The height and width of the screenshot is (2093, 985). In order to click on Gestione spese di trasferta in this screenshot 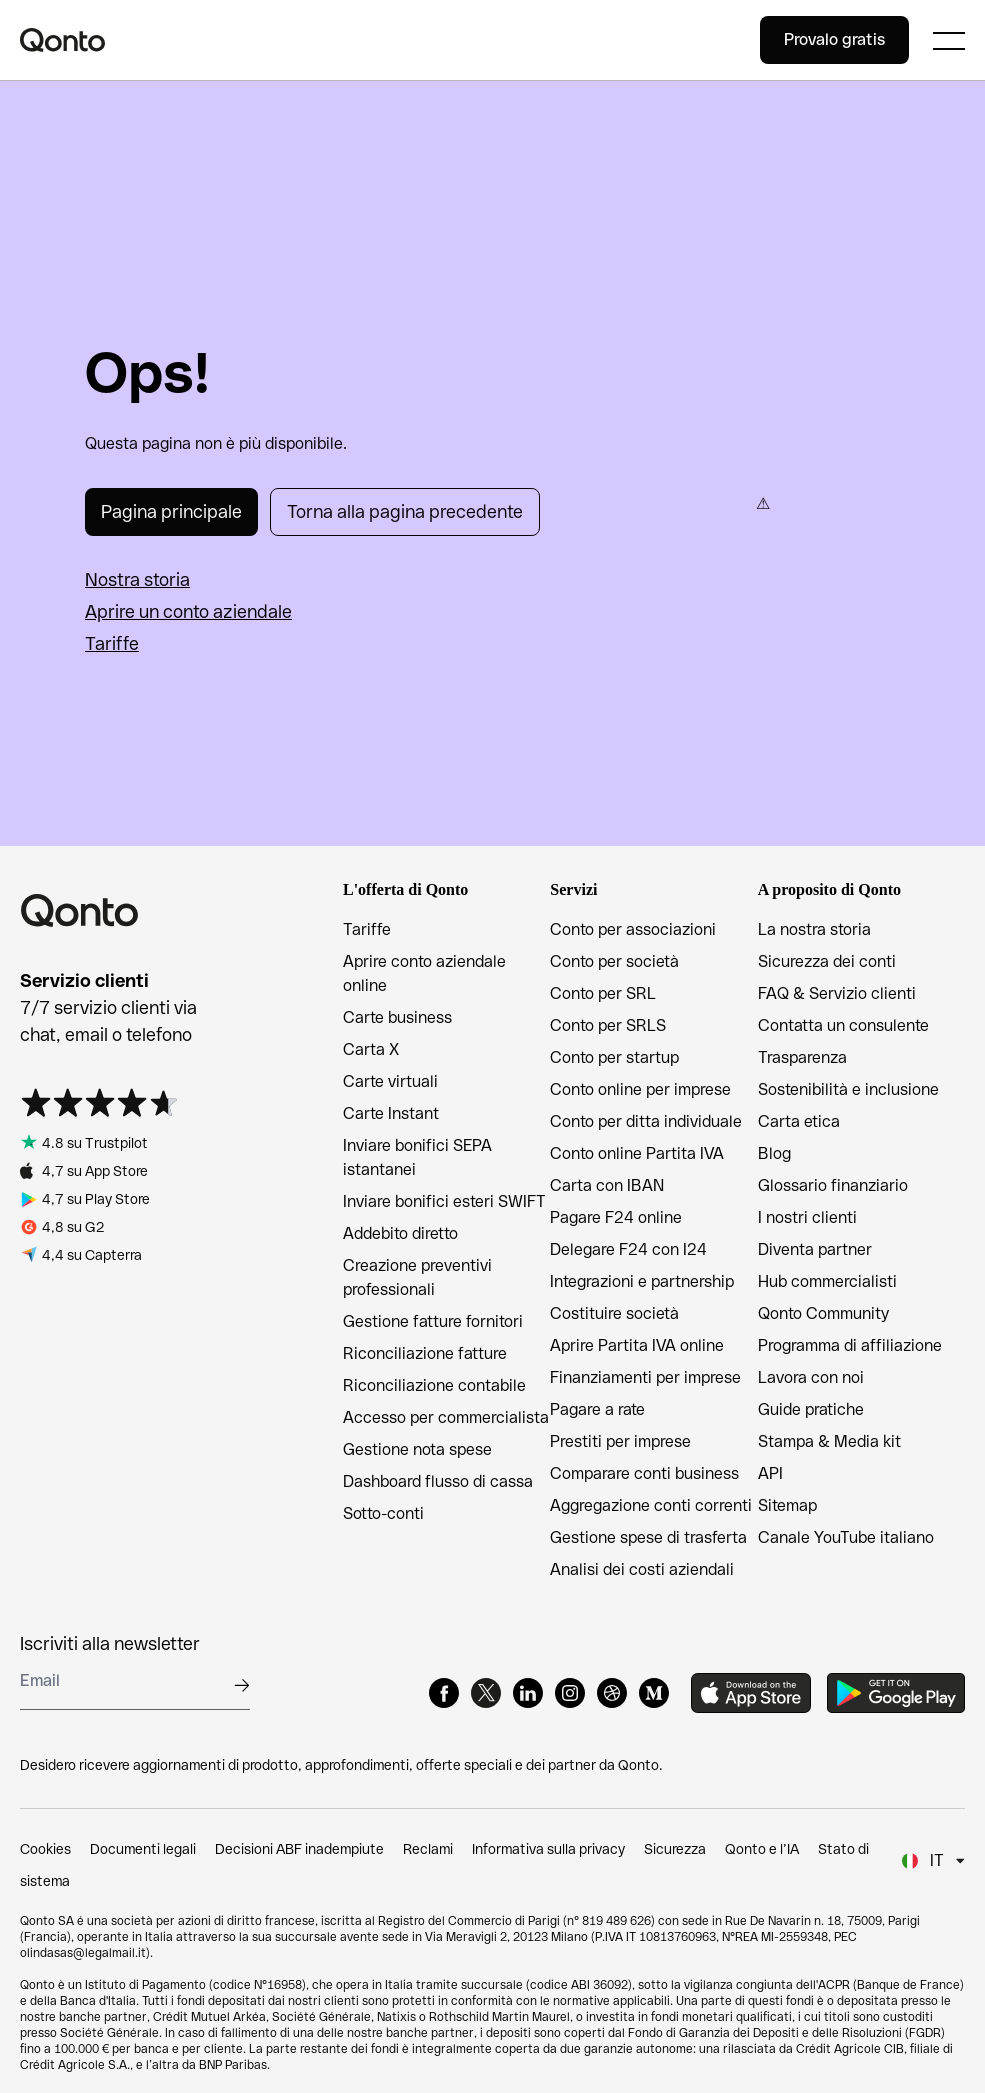, I will do `click(648, 1537)`.